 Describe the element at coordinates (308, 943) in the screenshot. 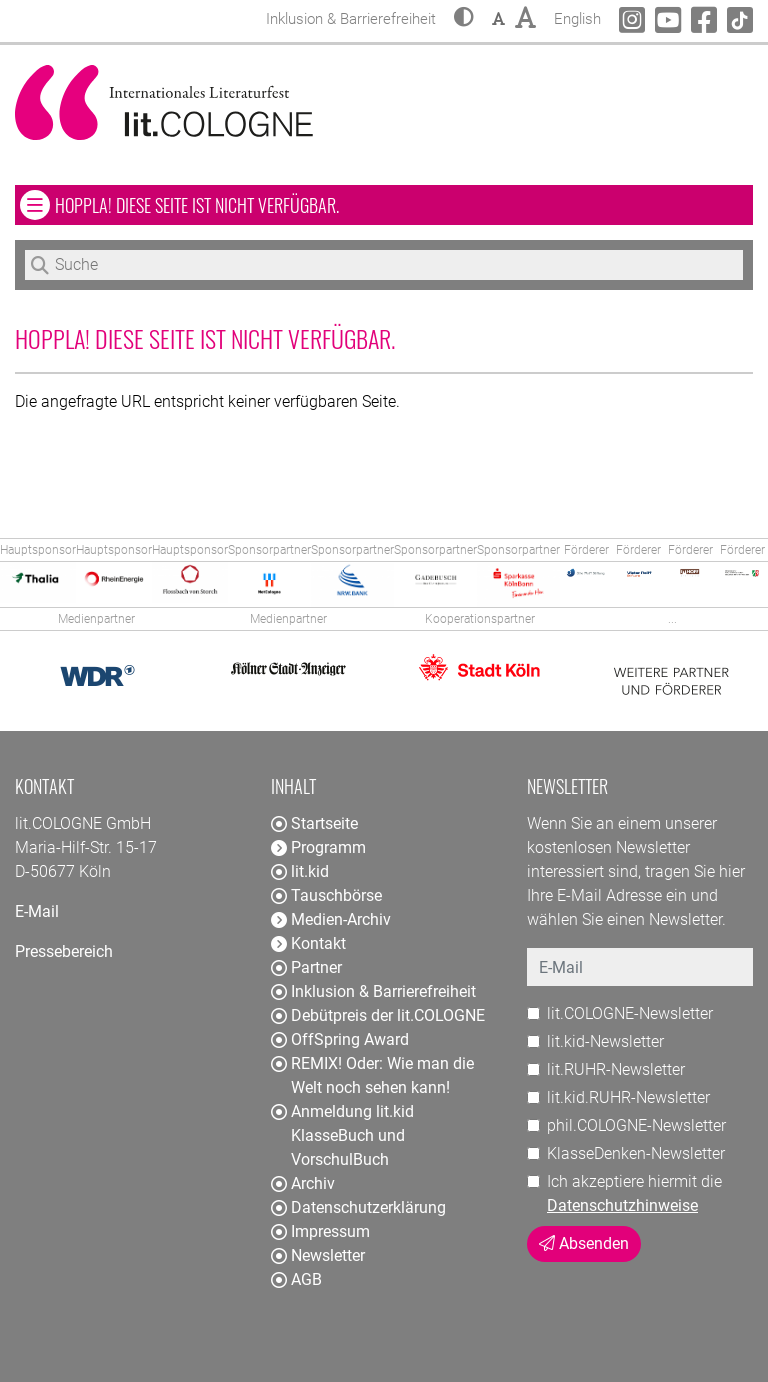

I see `Kontakt [button]` at that location.